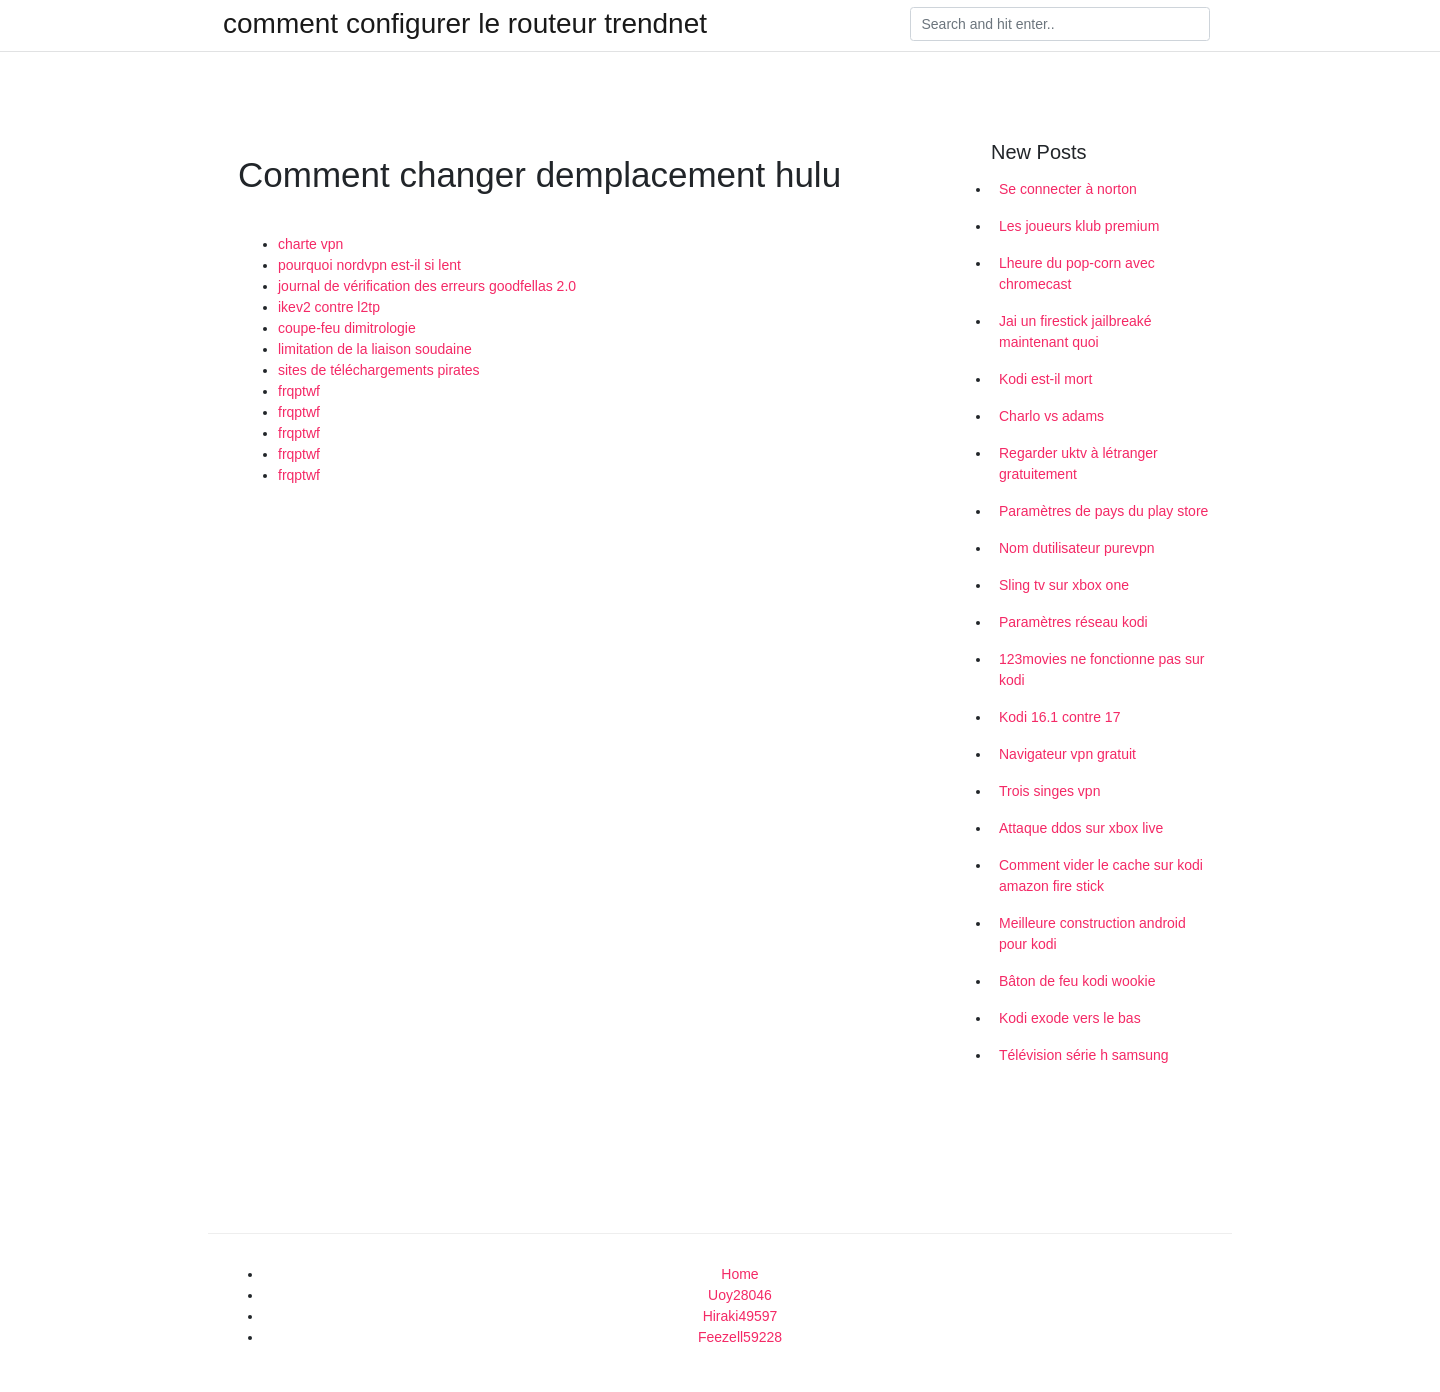 The width and height of the screenshot is (1440, 1392). Describe the element at coordinates (1045, 379) in the screenshot. I see `Kodi est-il mort` at that location.